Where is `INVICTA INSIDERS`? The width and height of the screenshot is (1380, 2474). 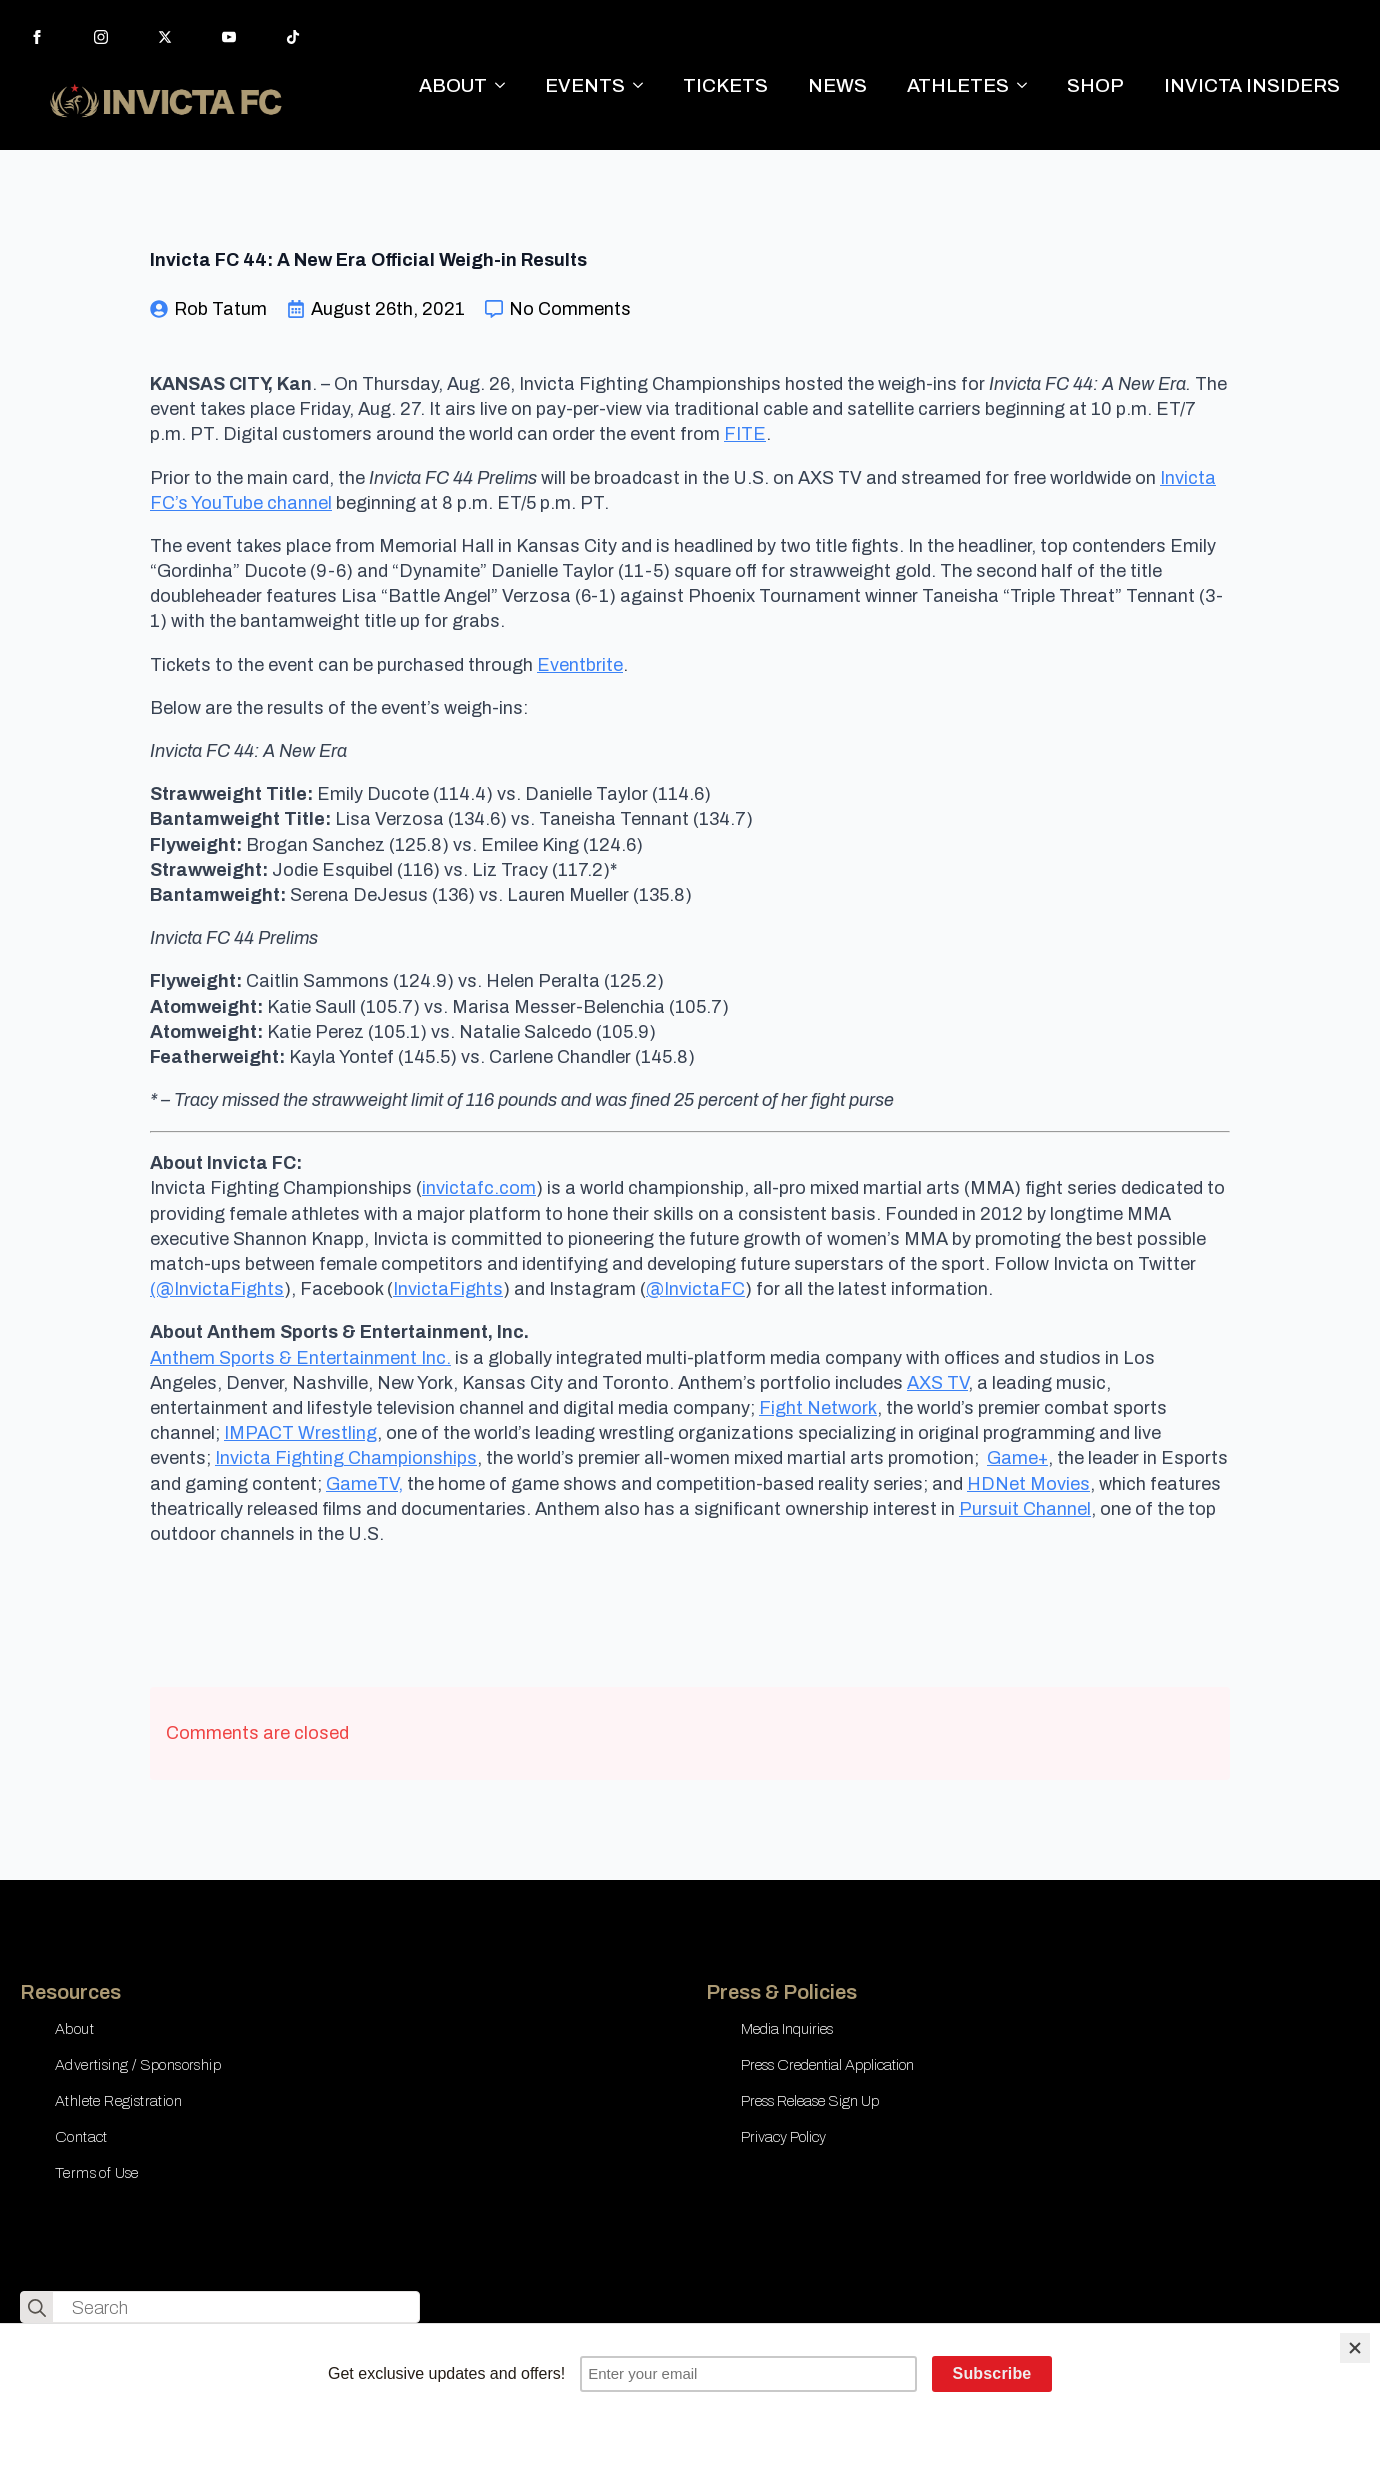 INVICTA INSIDERS is located at coordinates (1252, 85).